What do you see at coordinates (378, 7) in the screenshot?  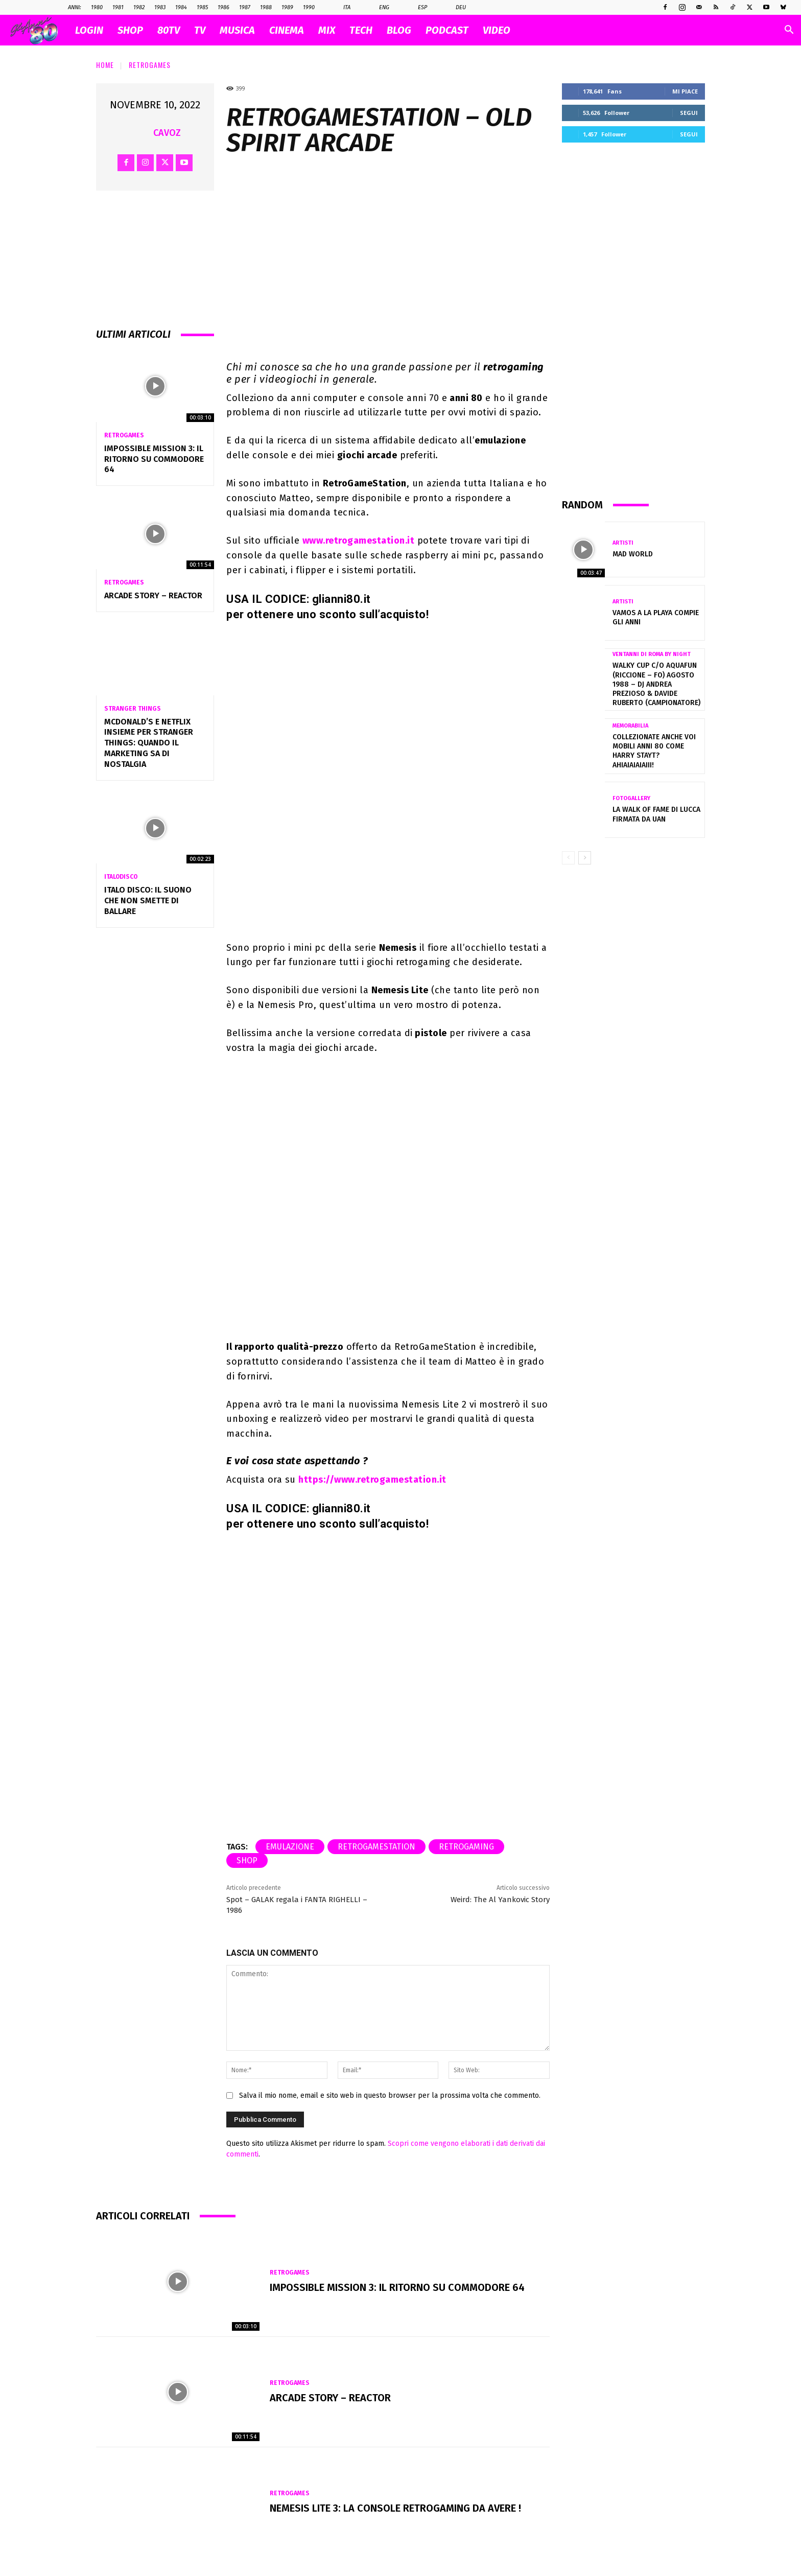 I see `Eng` at bounding box center [378, 7].